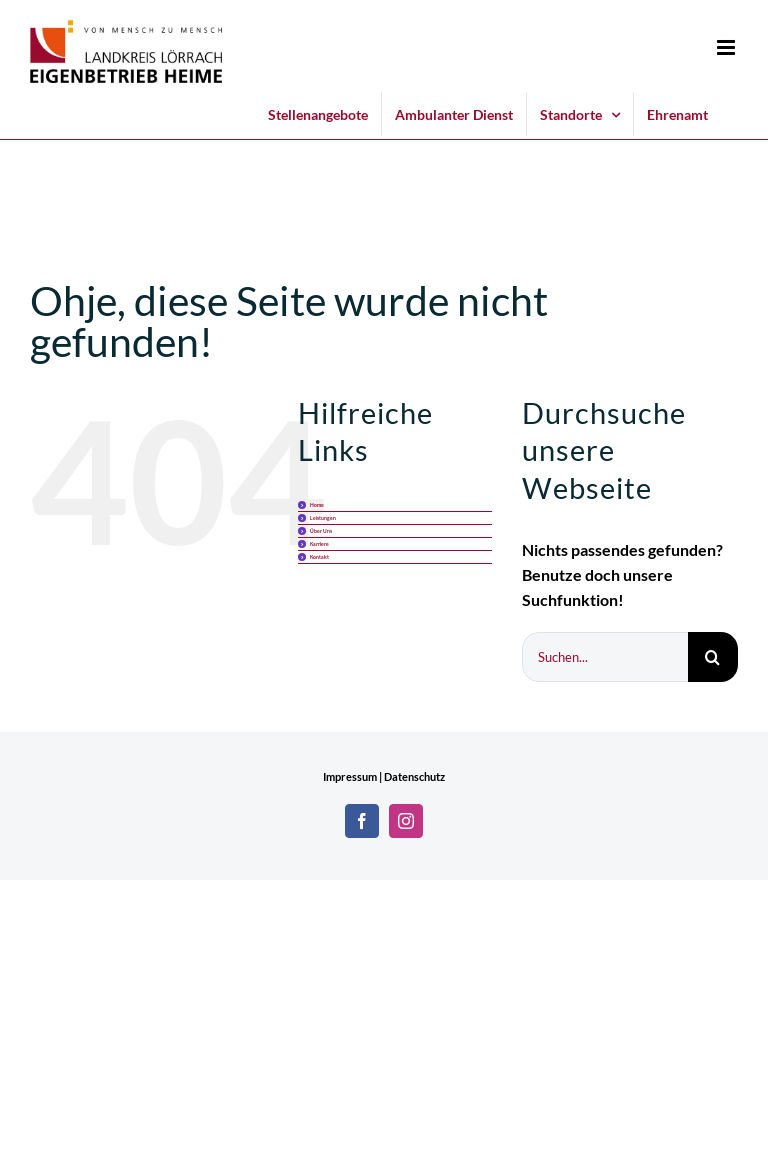 This screenshot has height=1157, width=768. I want to click on Leistungen, so click(323, 518).